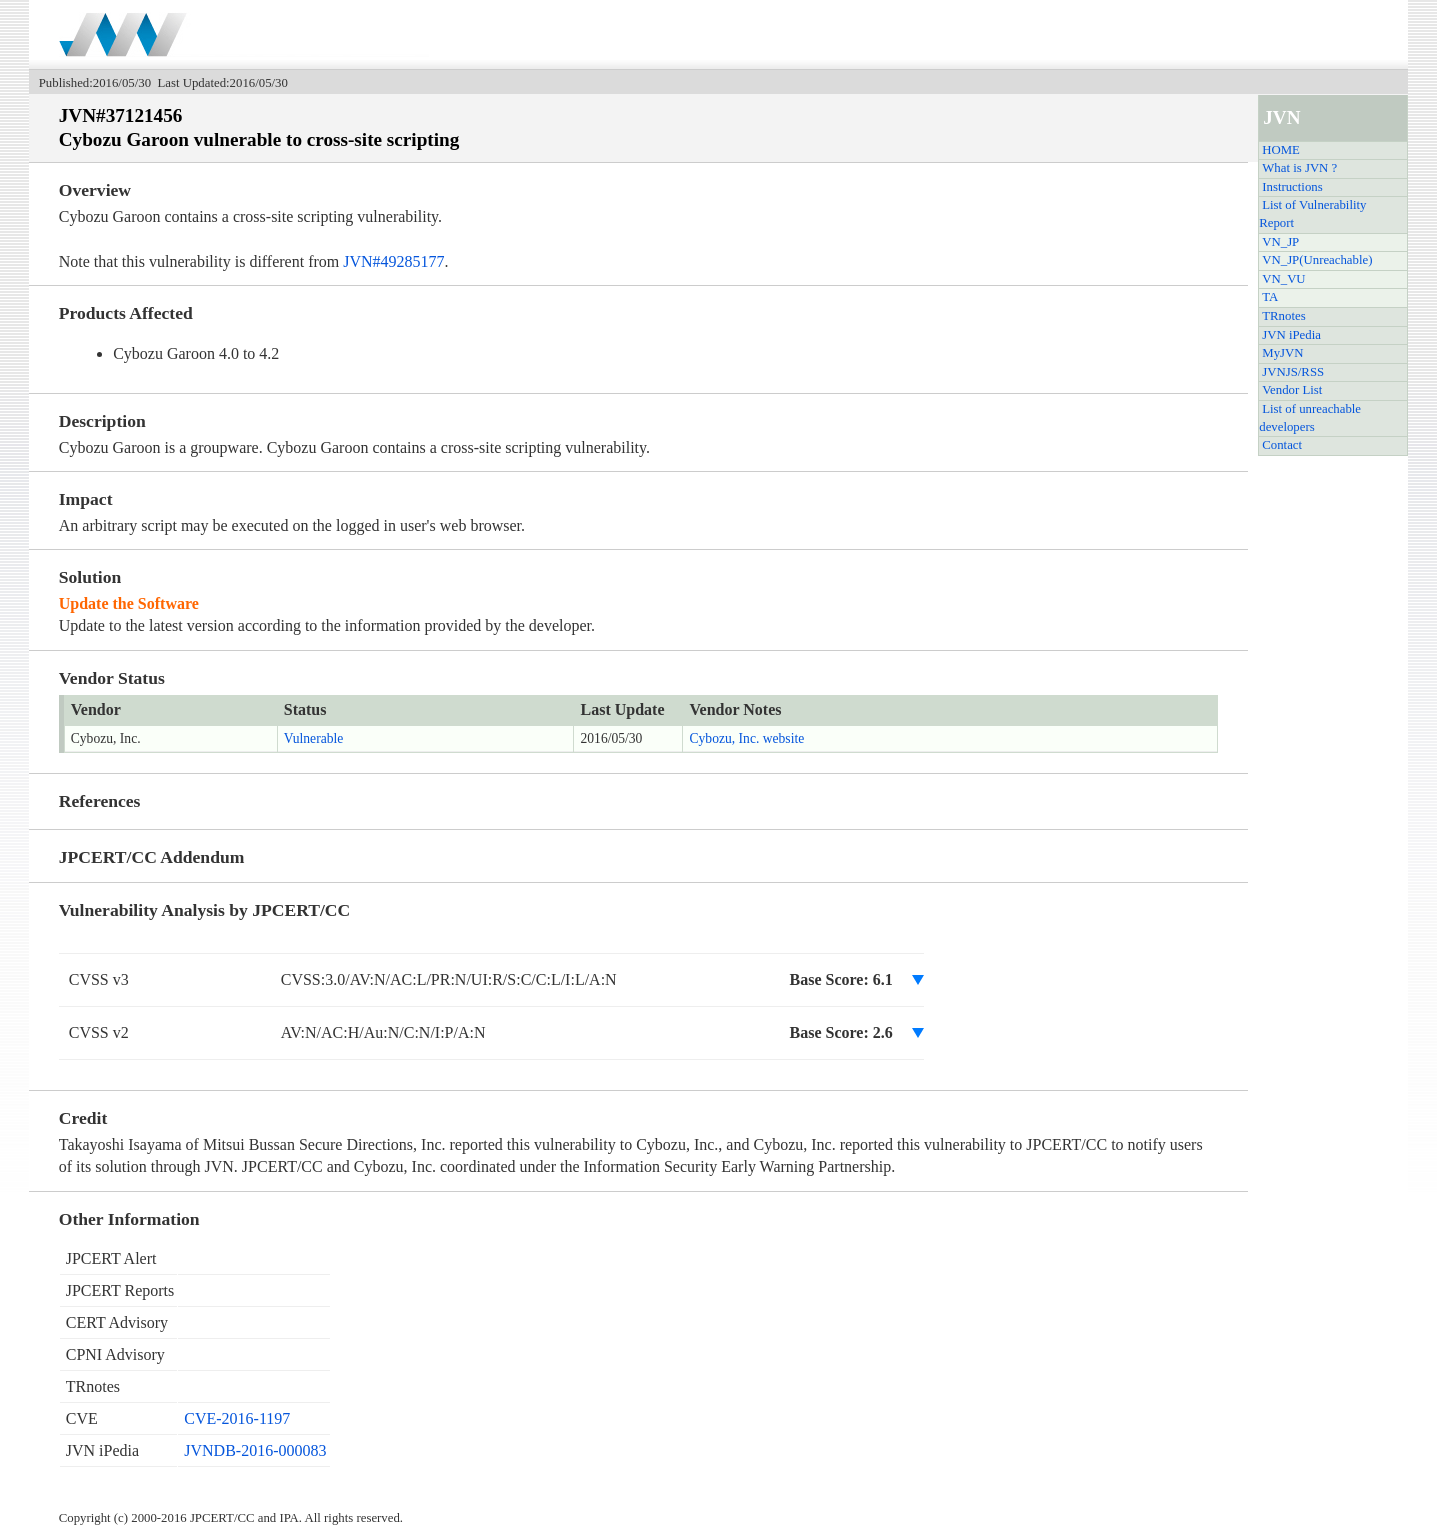 This screenshot has height=1536, width=1437. I want to click on What is JVN ?, so click(1299, 168).